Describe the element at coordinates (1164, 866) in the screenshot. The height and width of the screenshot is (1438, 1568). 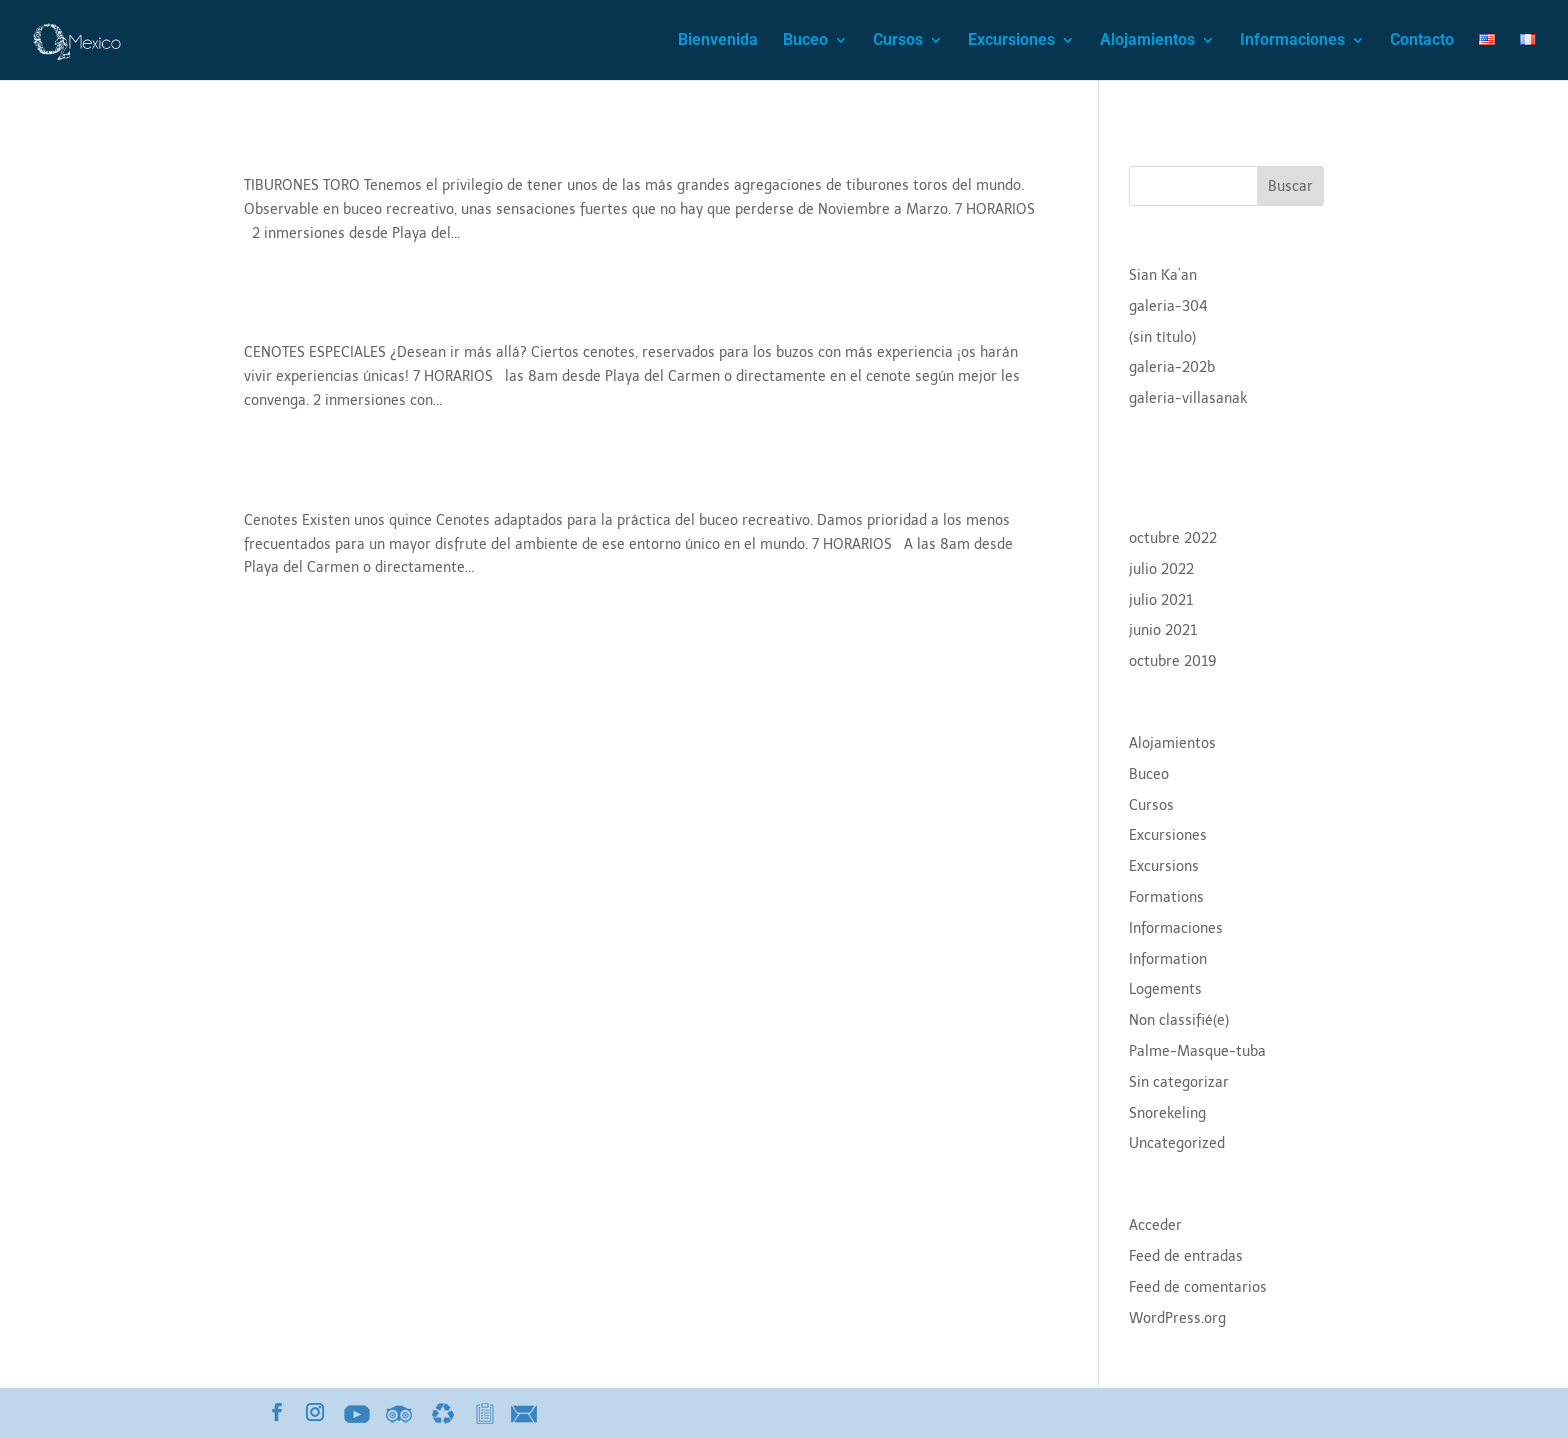
I see `Excursions` at that location.